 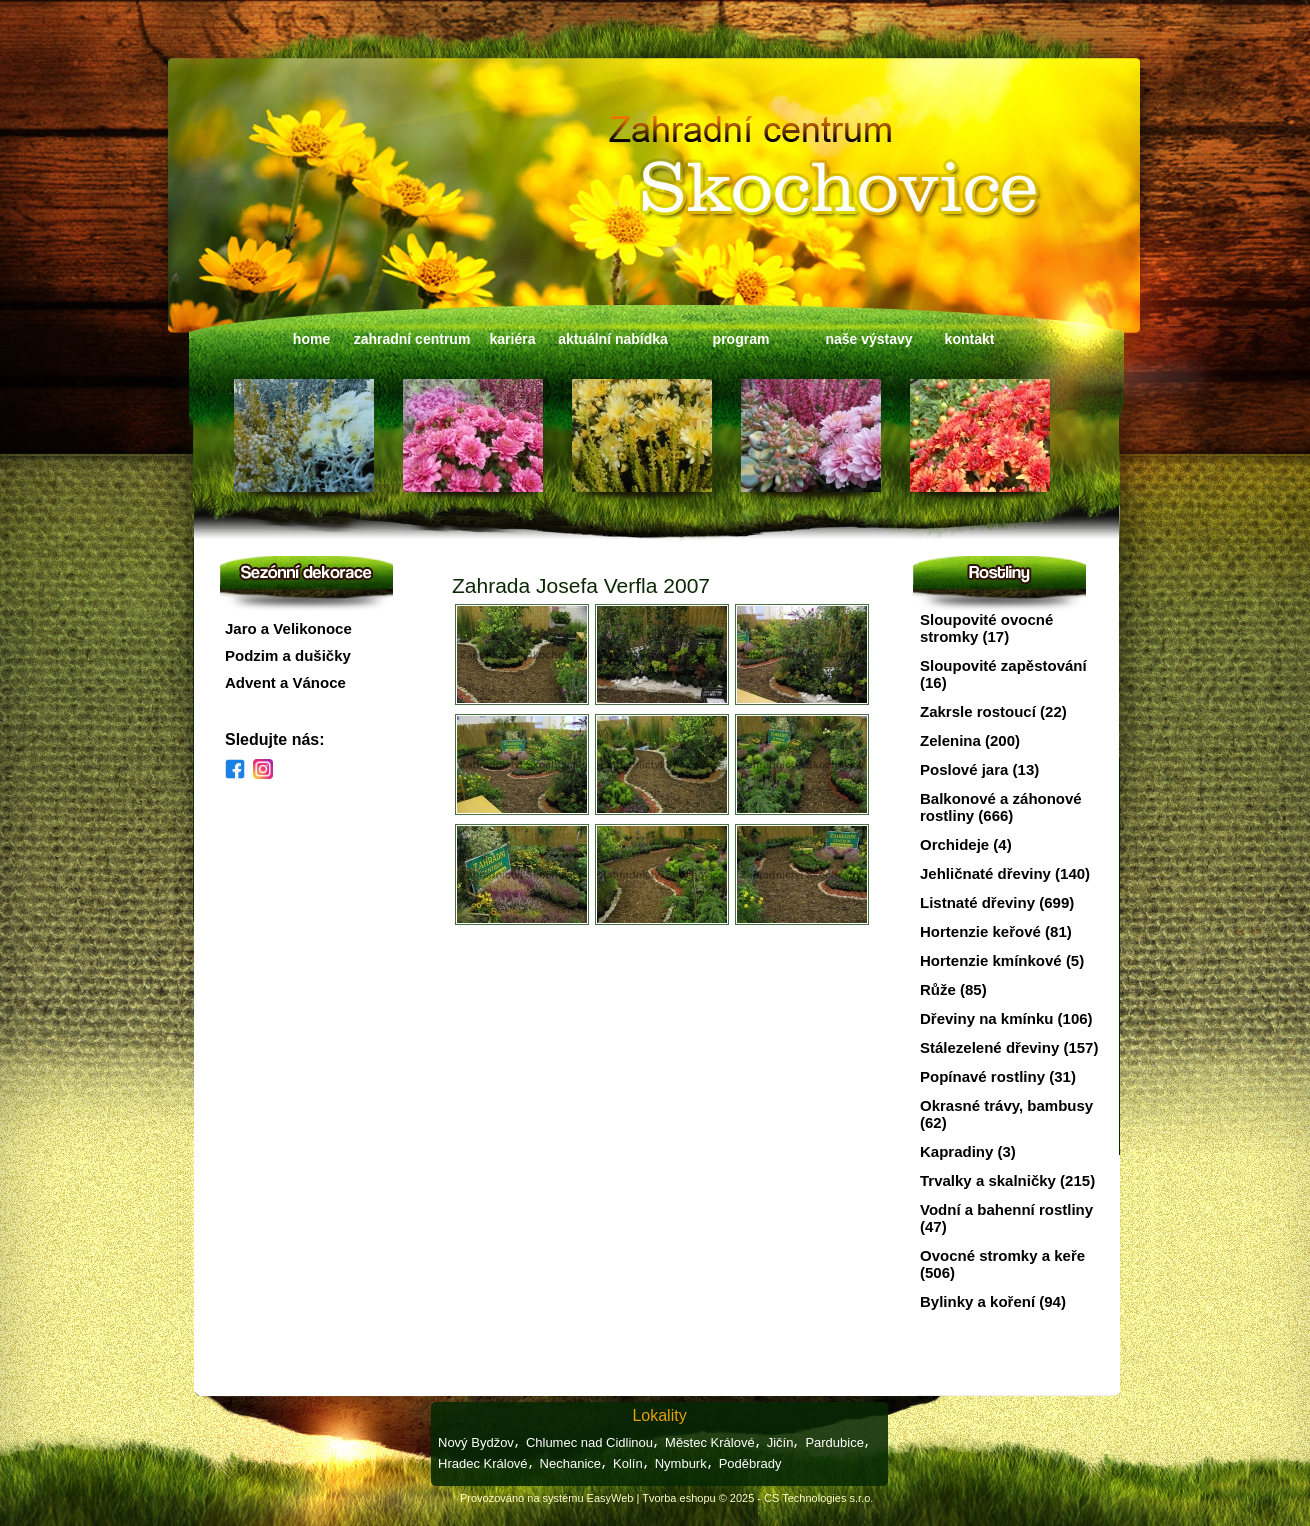 What do you see at coordinates (1002, 960) in the screenshot?
I see `Hortenzie kmínkové (5)` at bounding box center [1002, 960].